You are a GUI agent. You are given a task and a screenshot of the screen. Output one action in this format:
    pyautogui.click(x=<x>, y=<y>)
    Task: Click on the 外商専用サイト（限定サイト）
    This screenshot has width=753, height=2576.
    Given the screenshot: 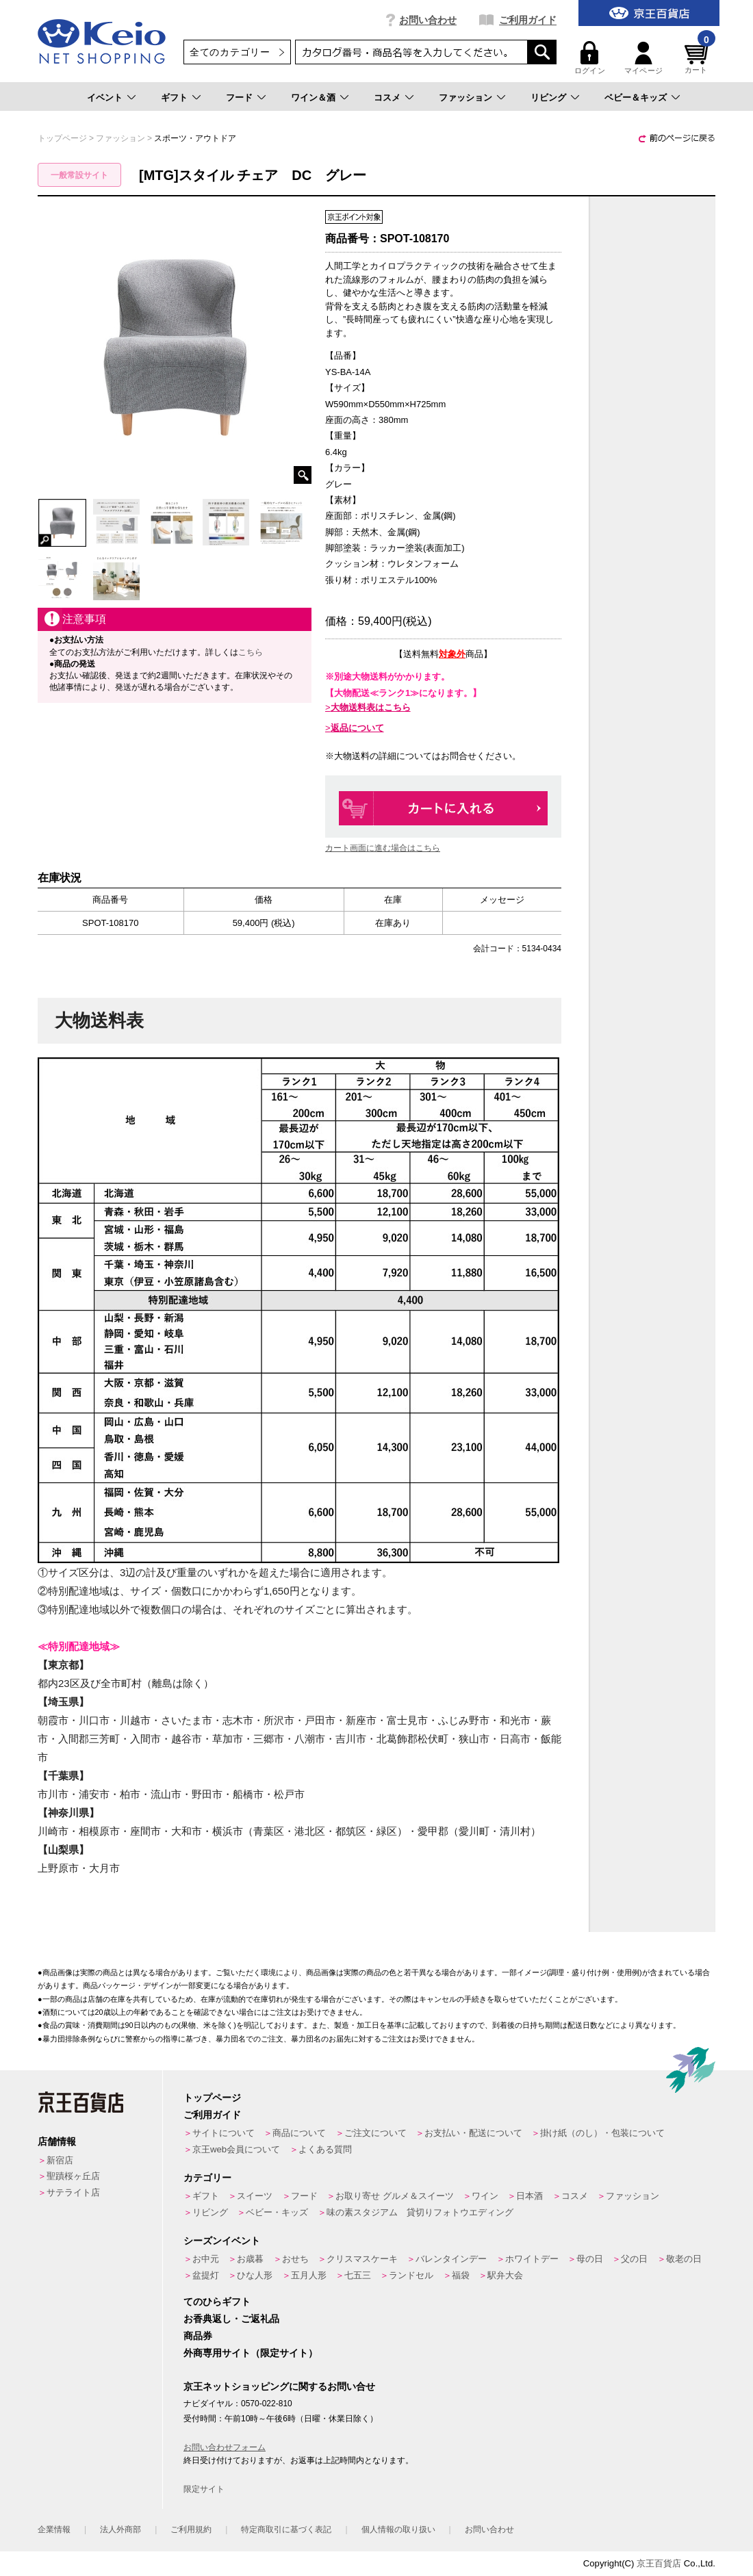 What is the action you would take?
    pyautogui.click(x=250, y=2352)
    